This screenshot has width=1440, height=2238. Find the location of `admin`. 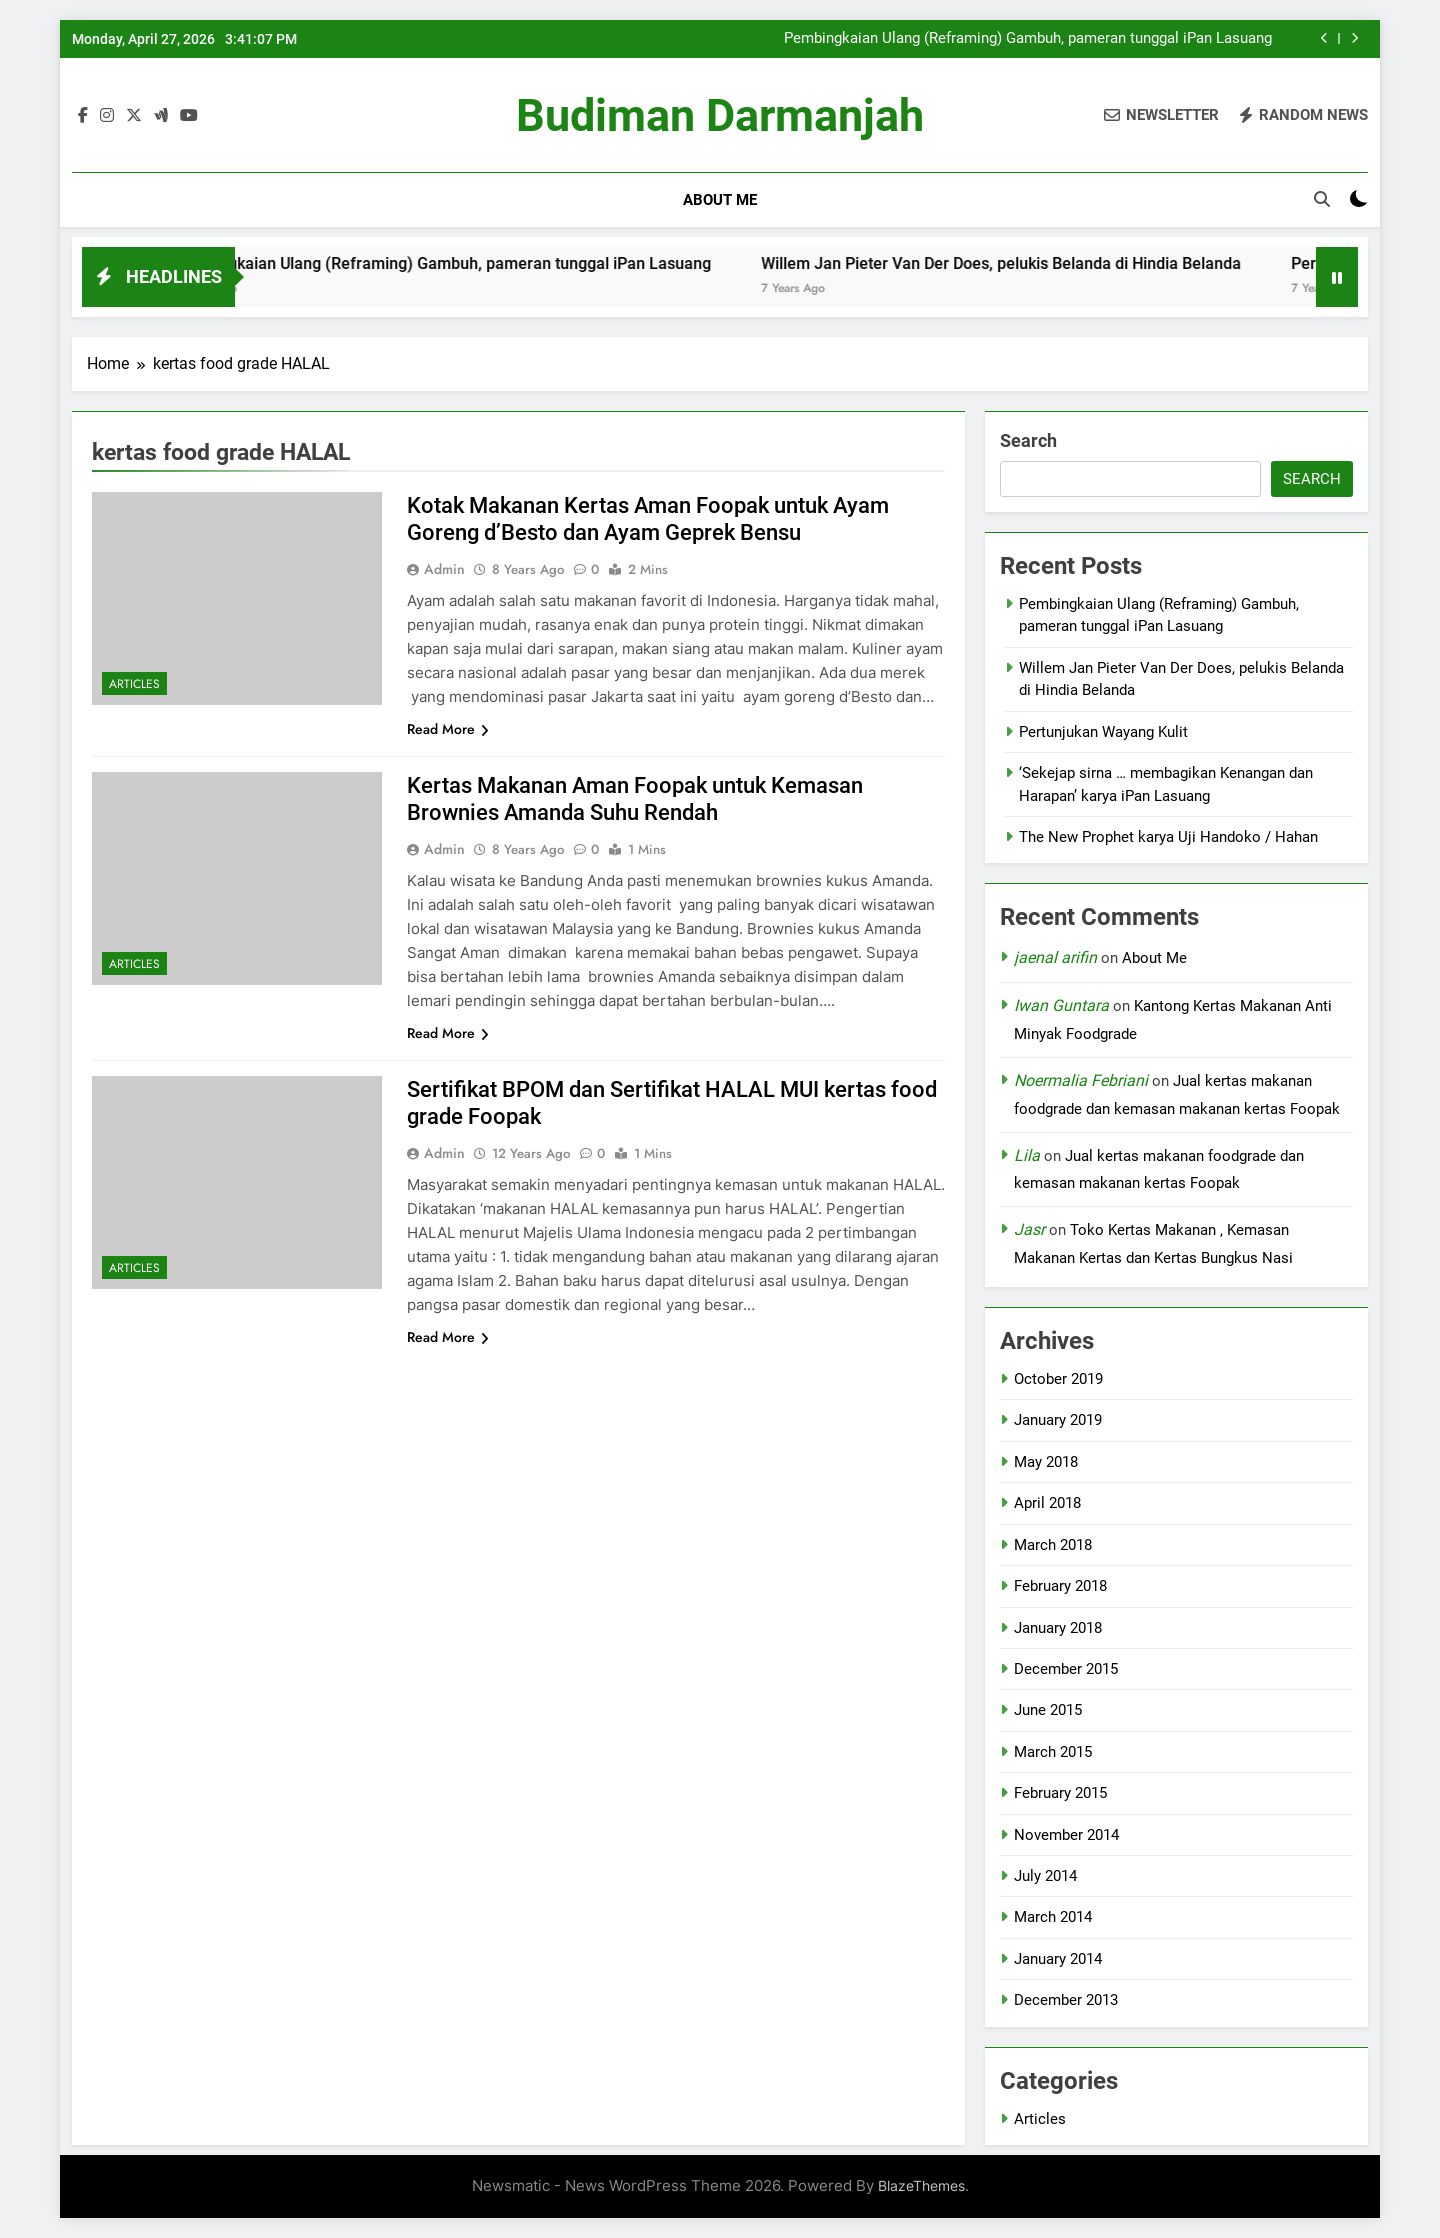

admin is located at coordinates (444, 569).